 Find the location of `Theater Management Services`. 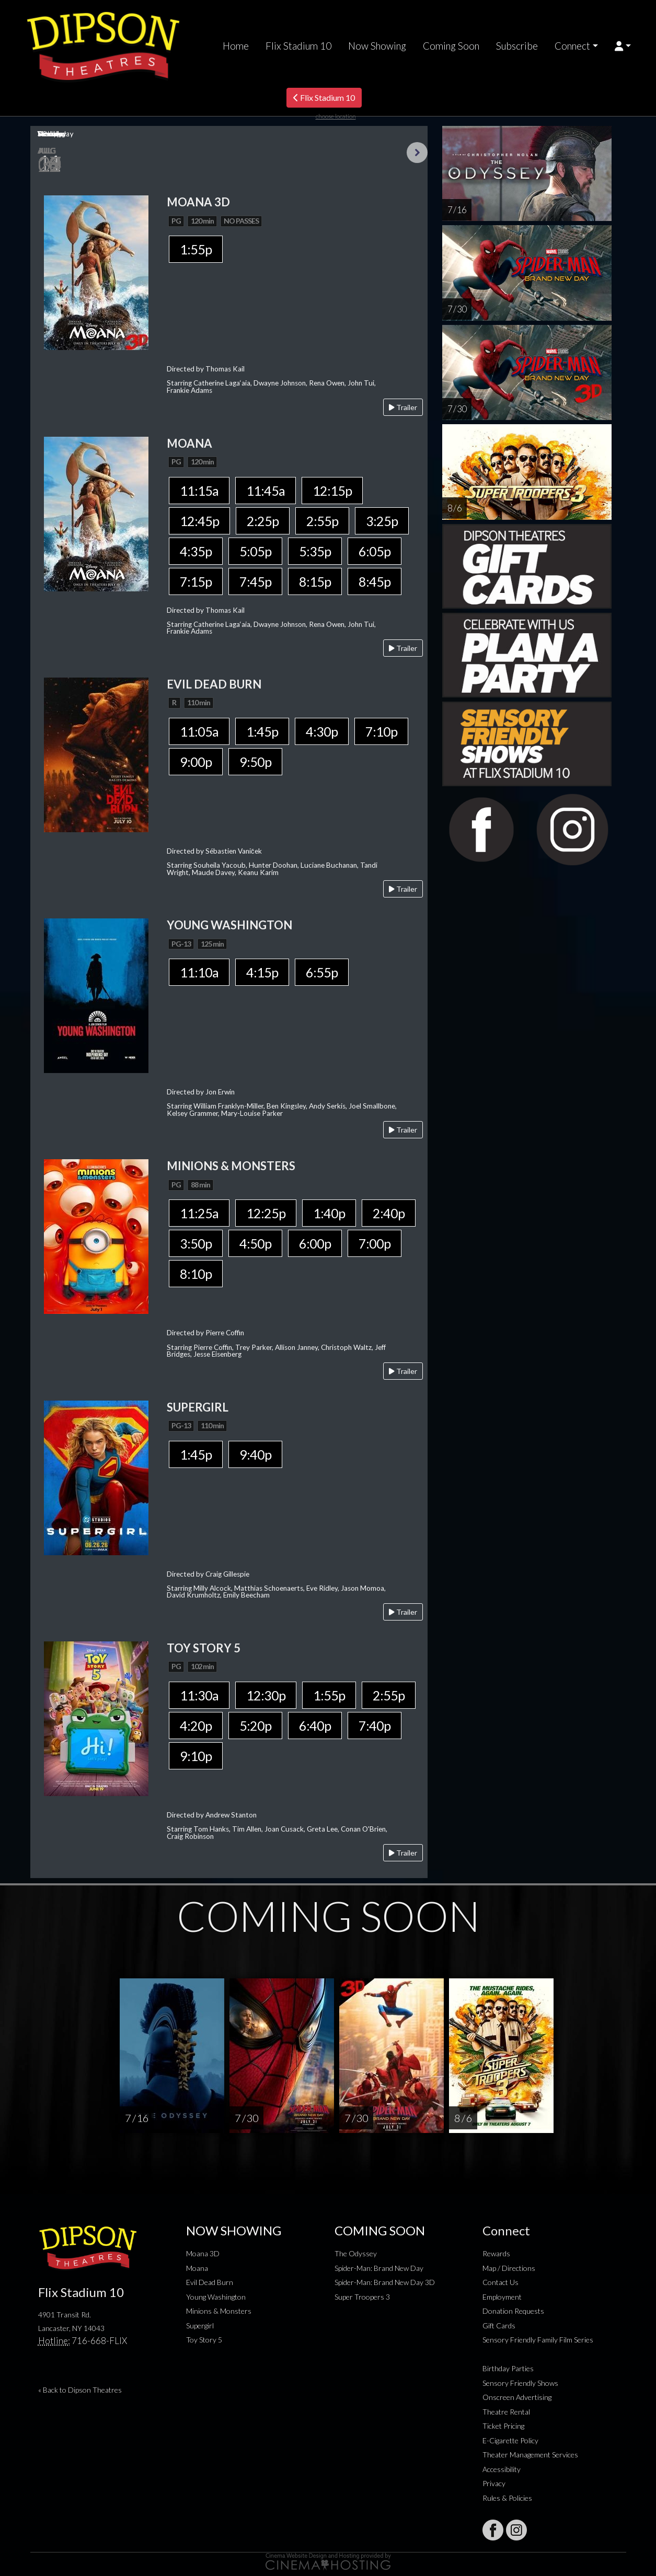

Theater Management Services is located at coordinates (530, 2454).